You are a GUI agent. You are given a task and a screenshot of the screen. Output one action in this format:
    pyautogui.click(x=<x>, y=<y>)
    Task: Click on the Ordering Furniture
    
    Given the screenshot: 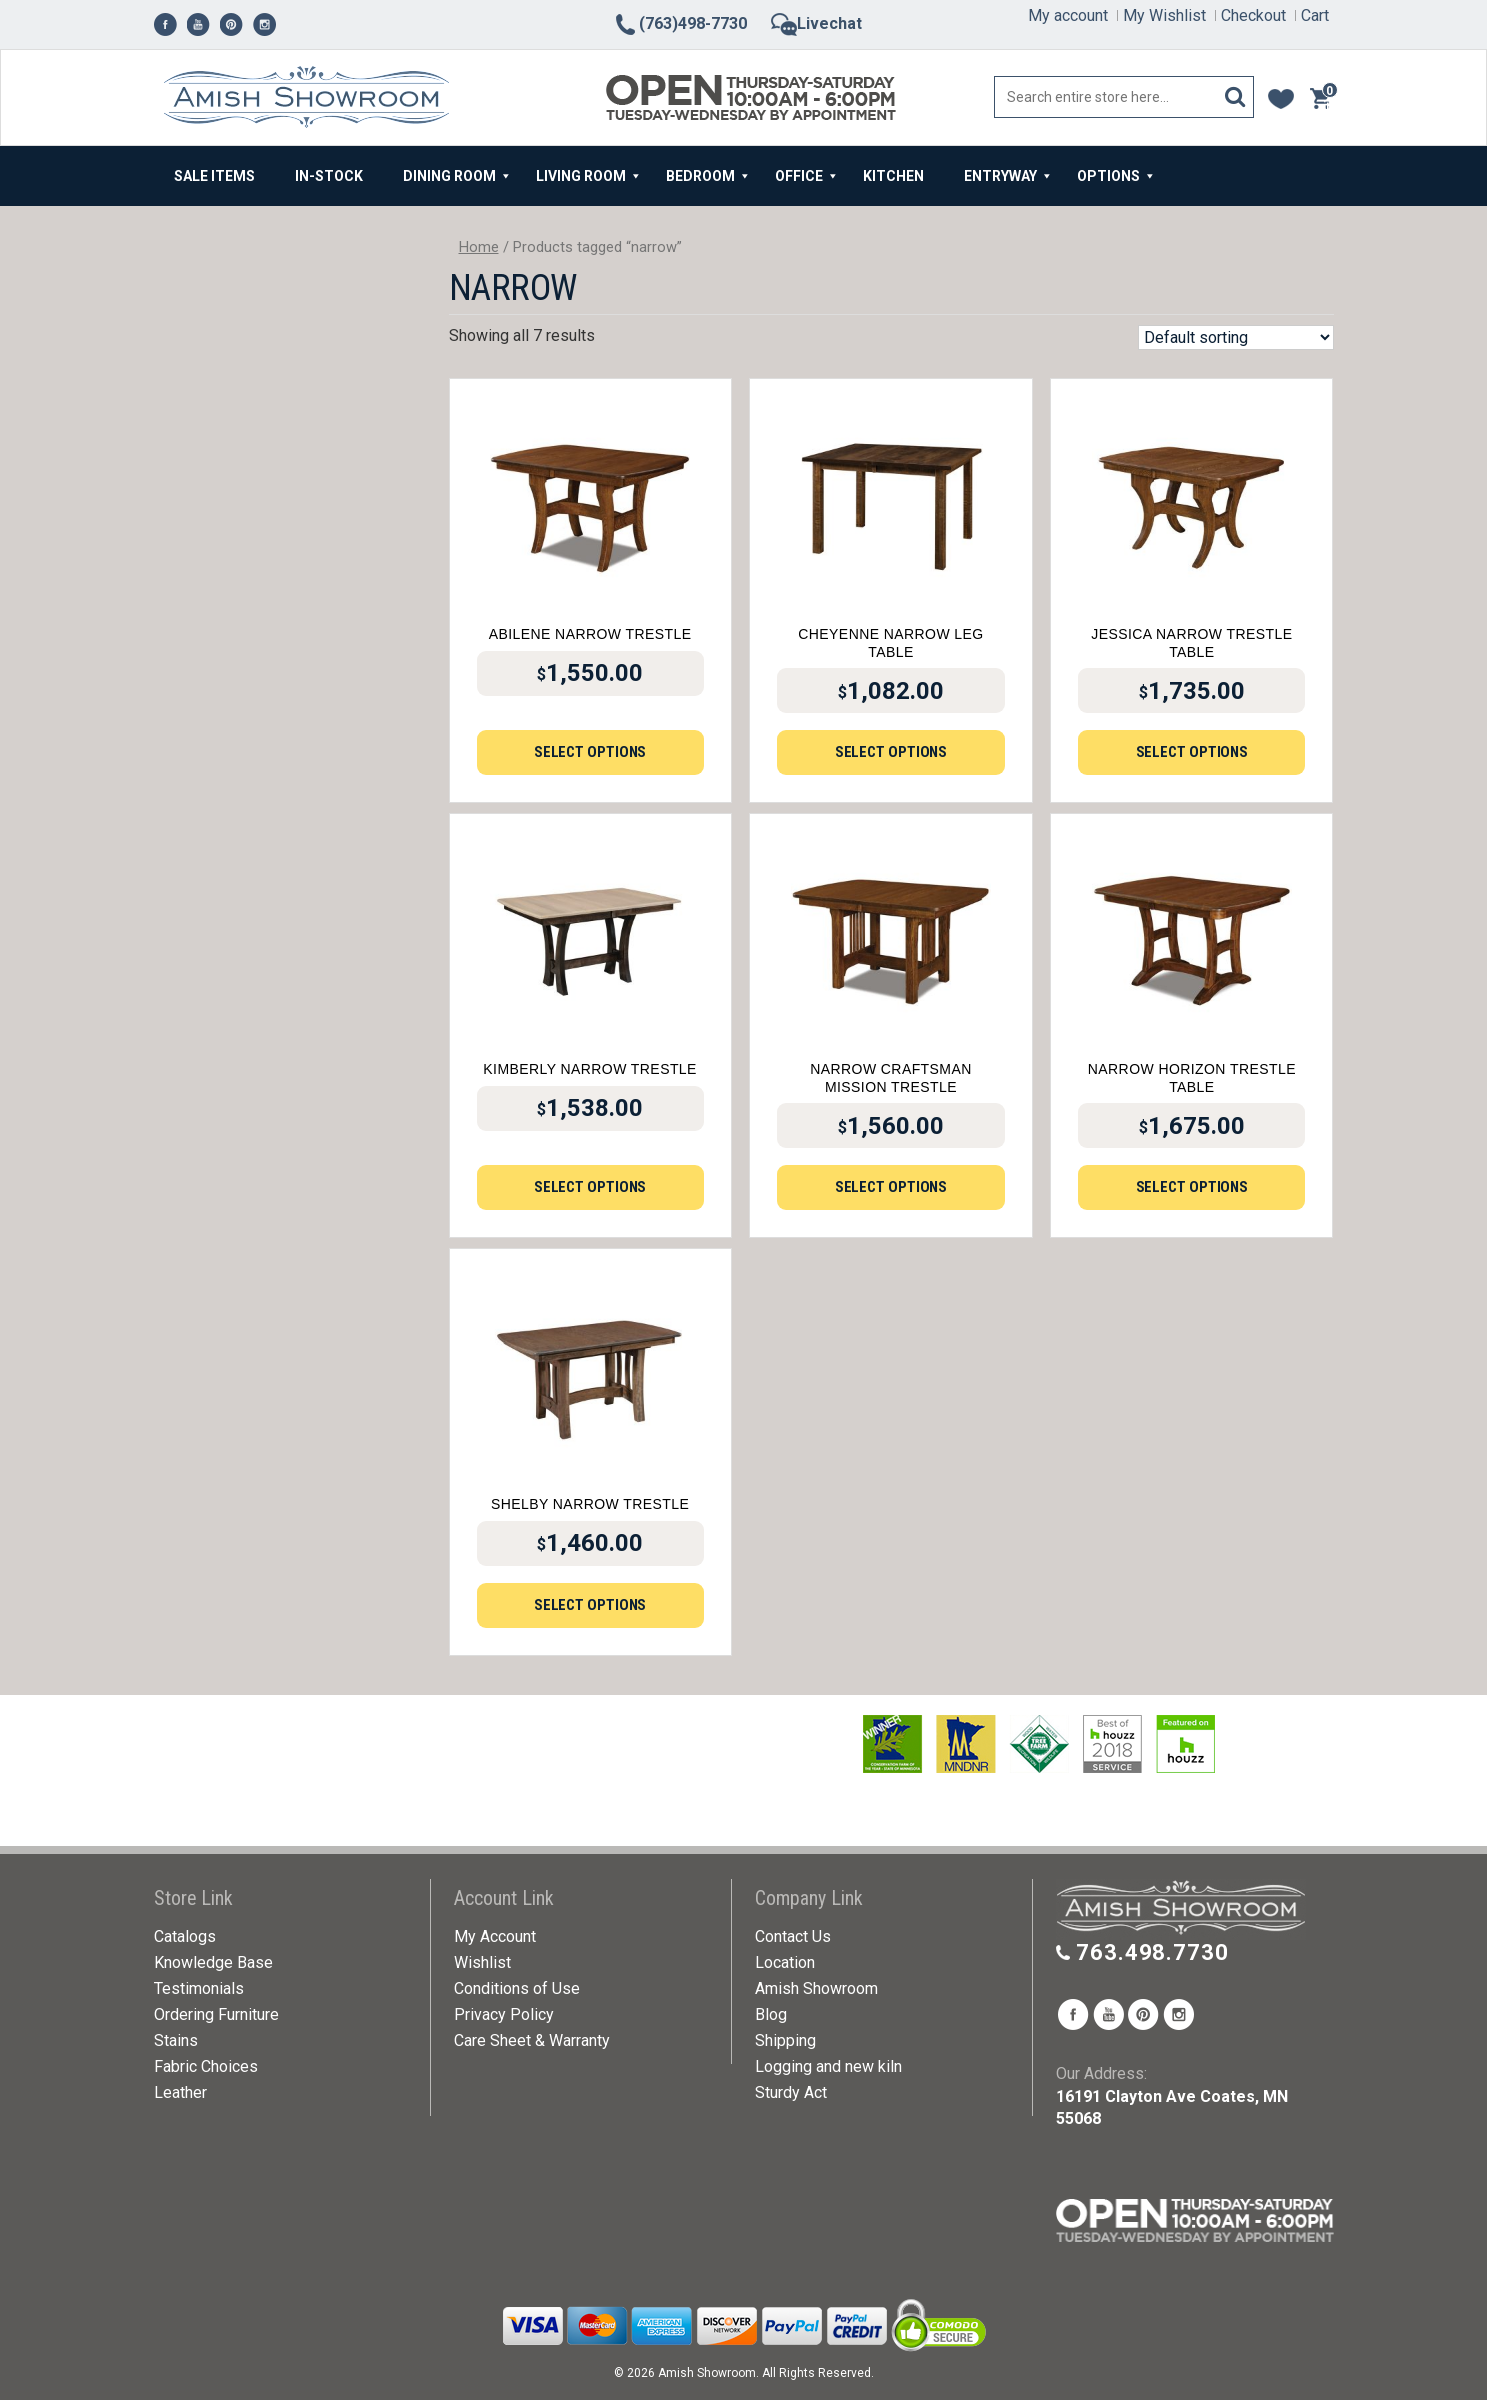 What is the action you would take?
    pyautogui.click(x=216, y=2014)
    